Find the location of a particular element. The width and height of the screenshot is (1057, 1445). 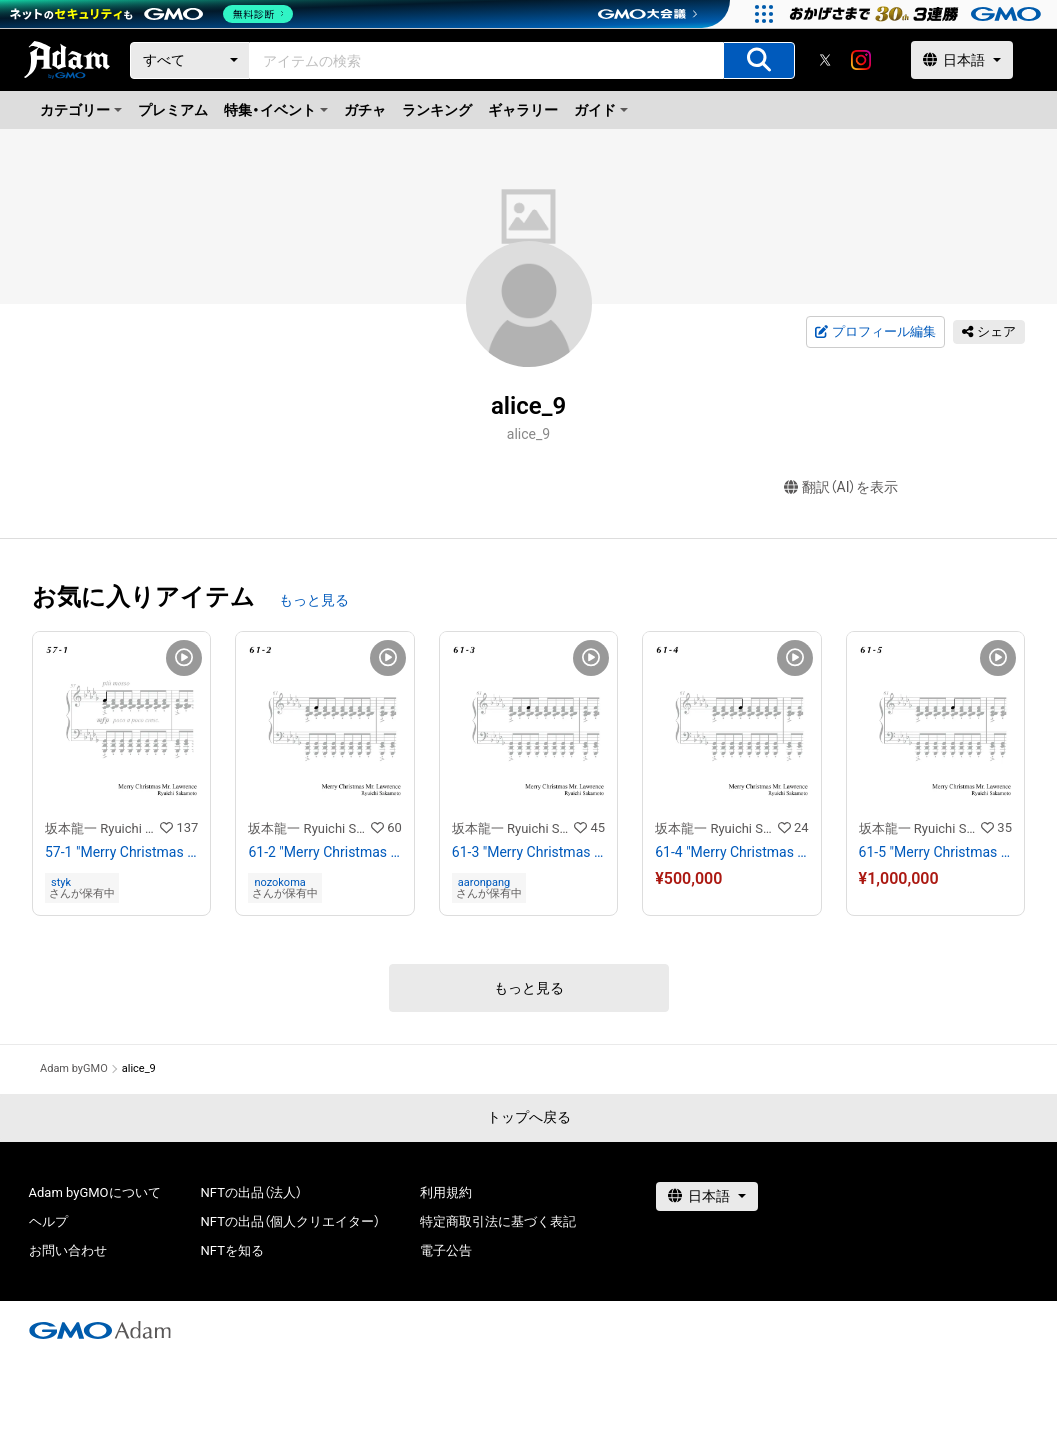

NFTの出品（法人） is located at coordinates (251, 1192).